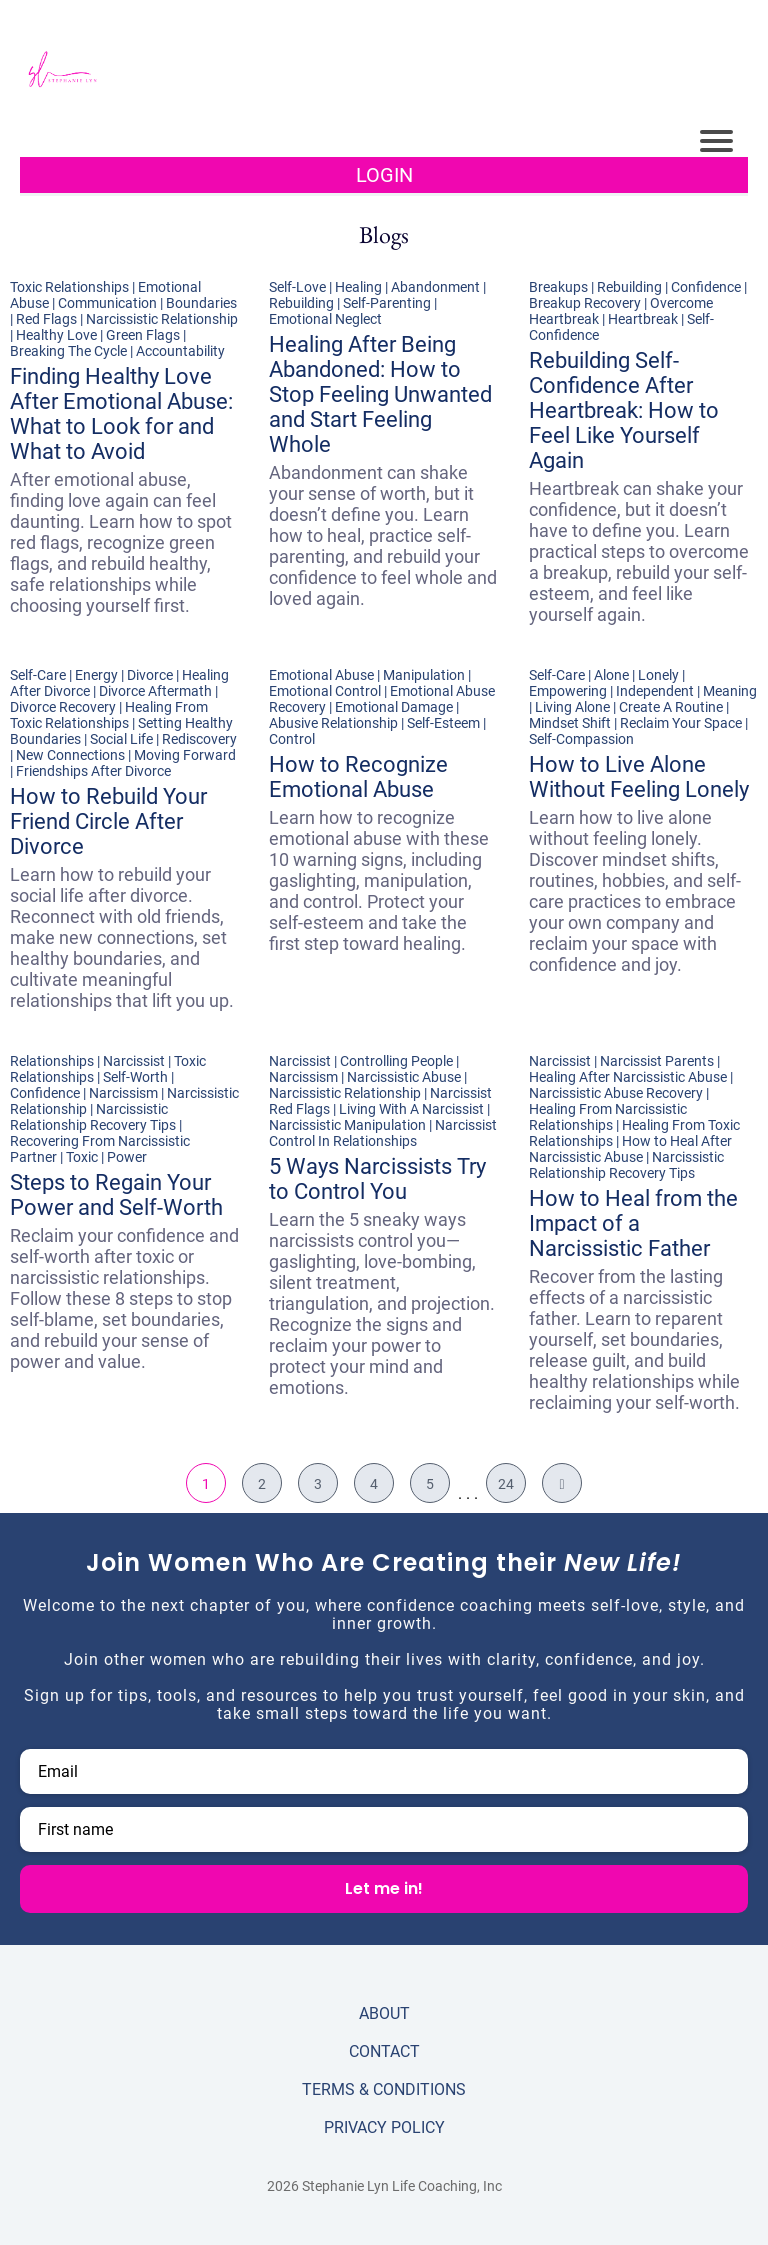  What do you see at coordinates (558, 287) in the screenshot?
I see `Breakups` at bounding box center [558, 287].